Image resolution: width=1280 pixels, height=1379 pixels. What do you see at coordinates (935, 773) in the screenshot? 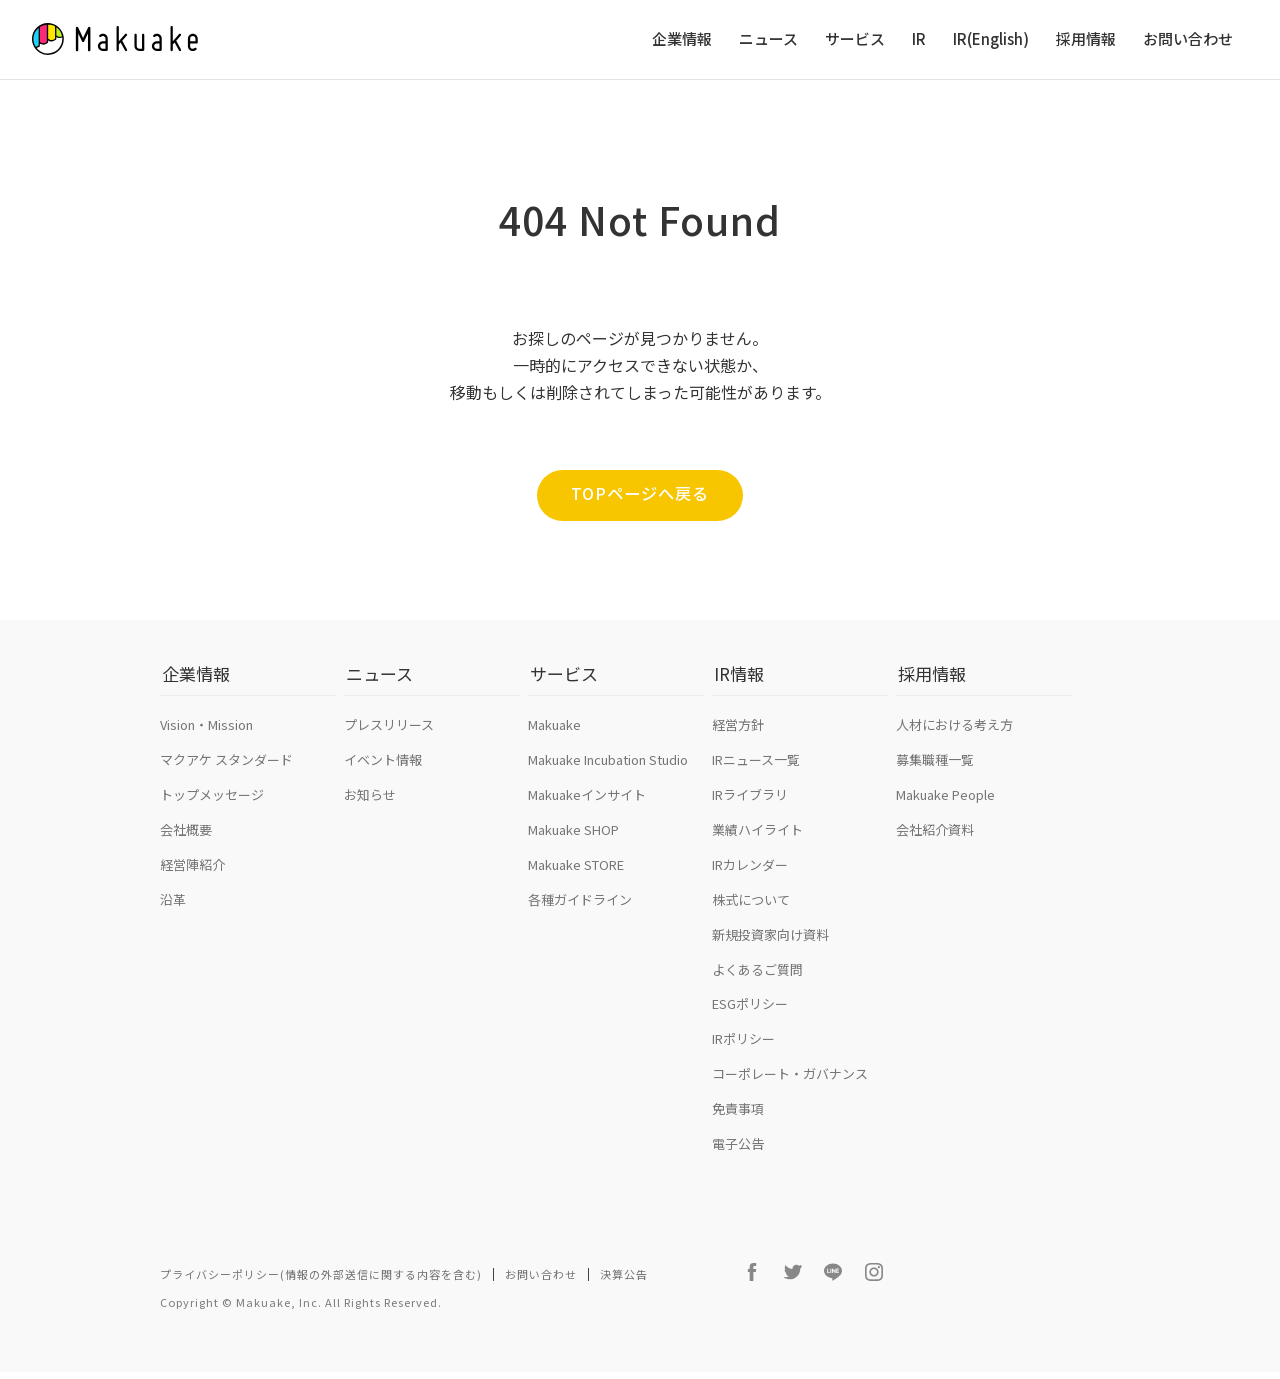
I see `募集職種一覧` at bounding box center [935, 773].